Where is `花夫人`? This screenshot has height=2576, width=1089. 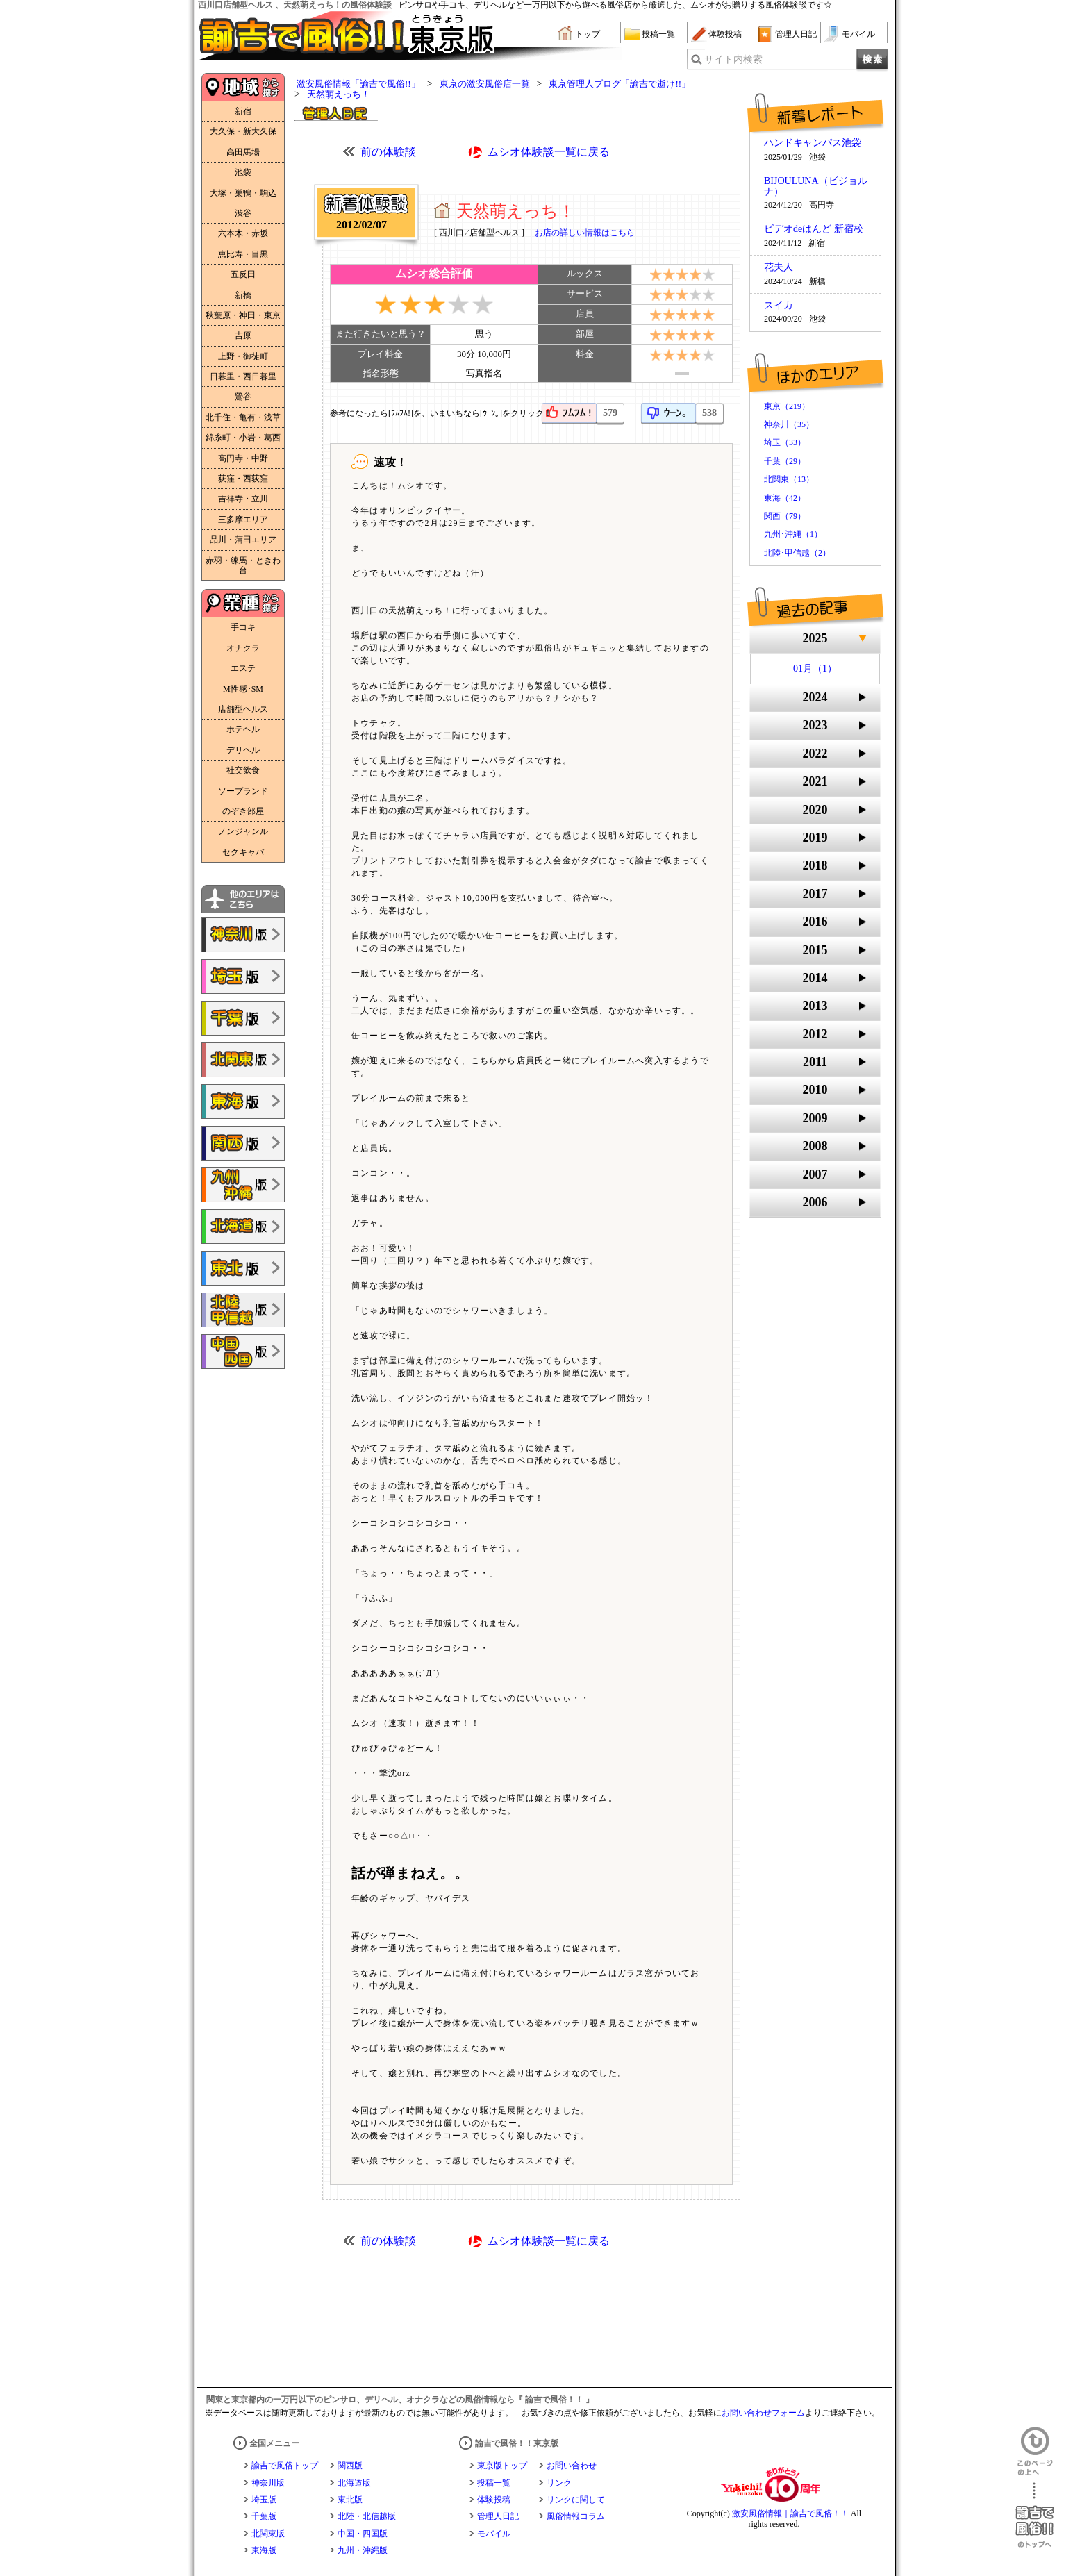
花夫人 is located at coordinates (778, 267).